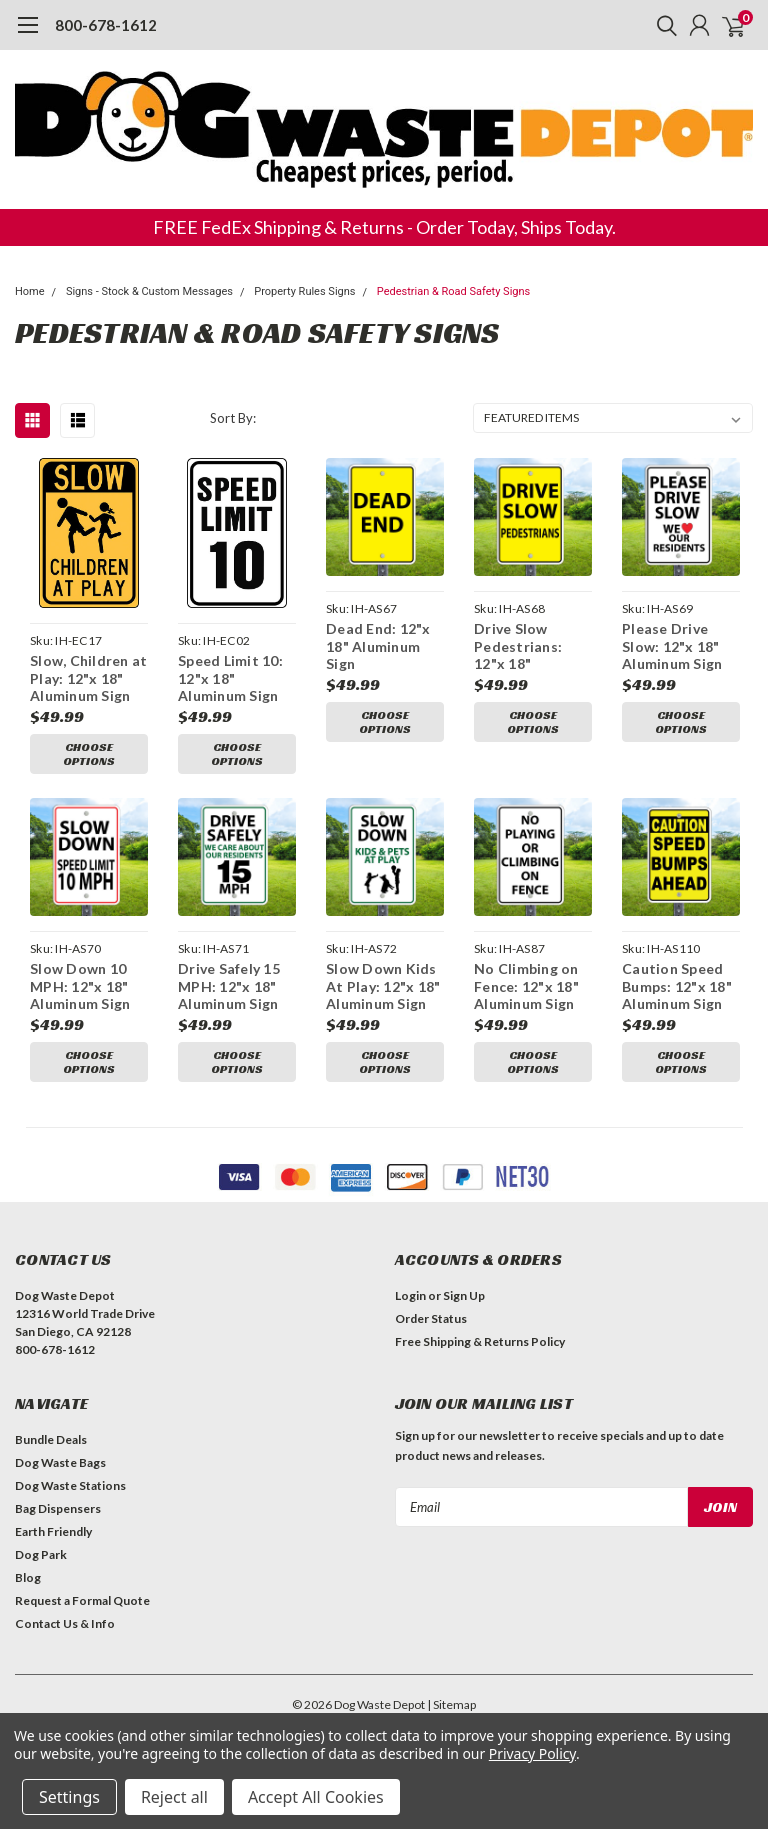 Image resolution: width=768 pixels, height=1829 pixels. Describe the element at coordinates (304, 291) in the screenshot. I see `Property Rules Signs` at that location.